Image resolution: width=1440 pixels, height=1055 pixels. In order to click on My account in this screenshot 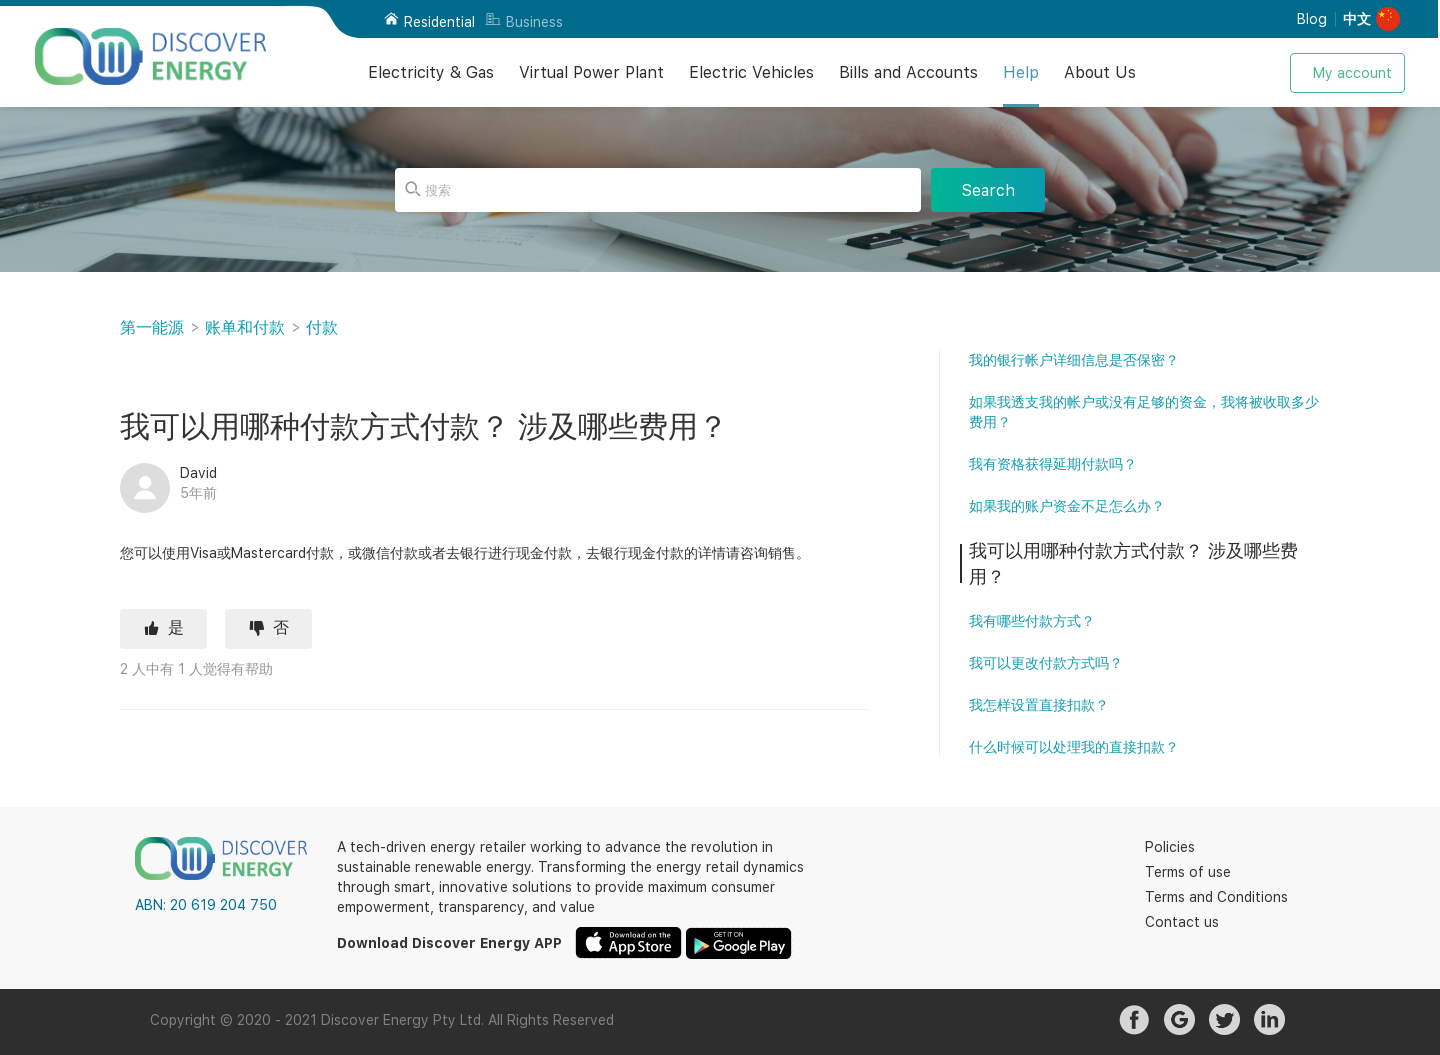, I will do `click(1352, 73)`.